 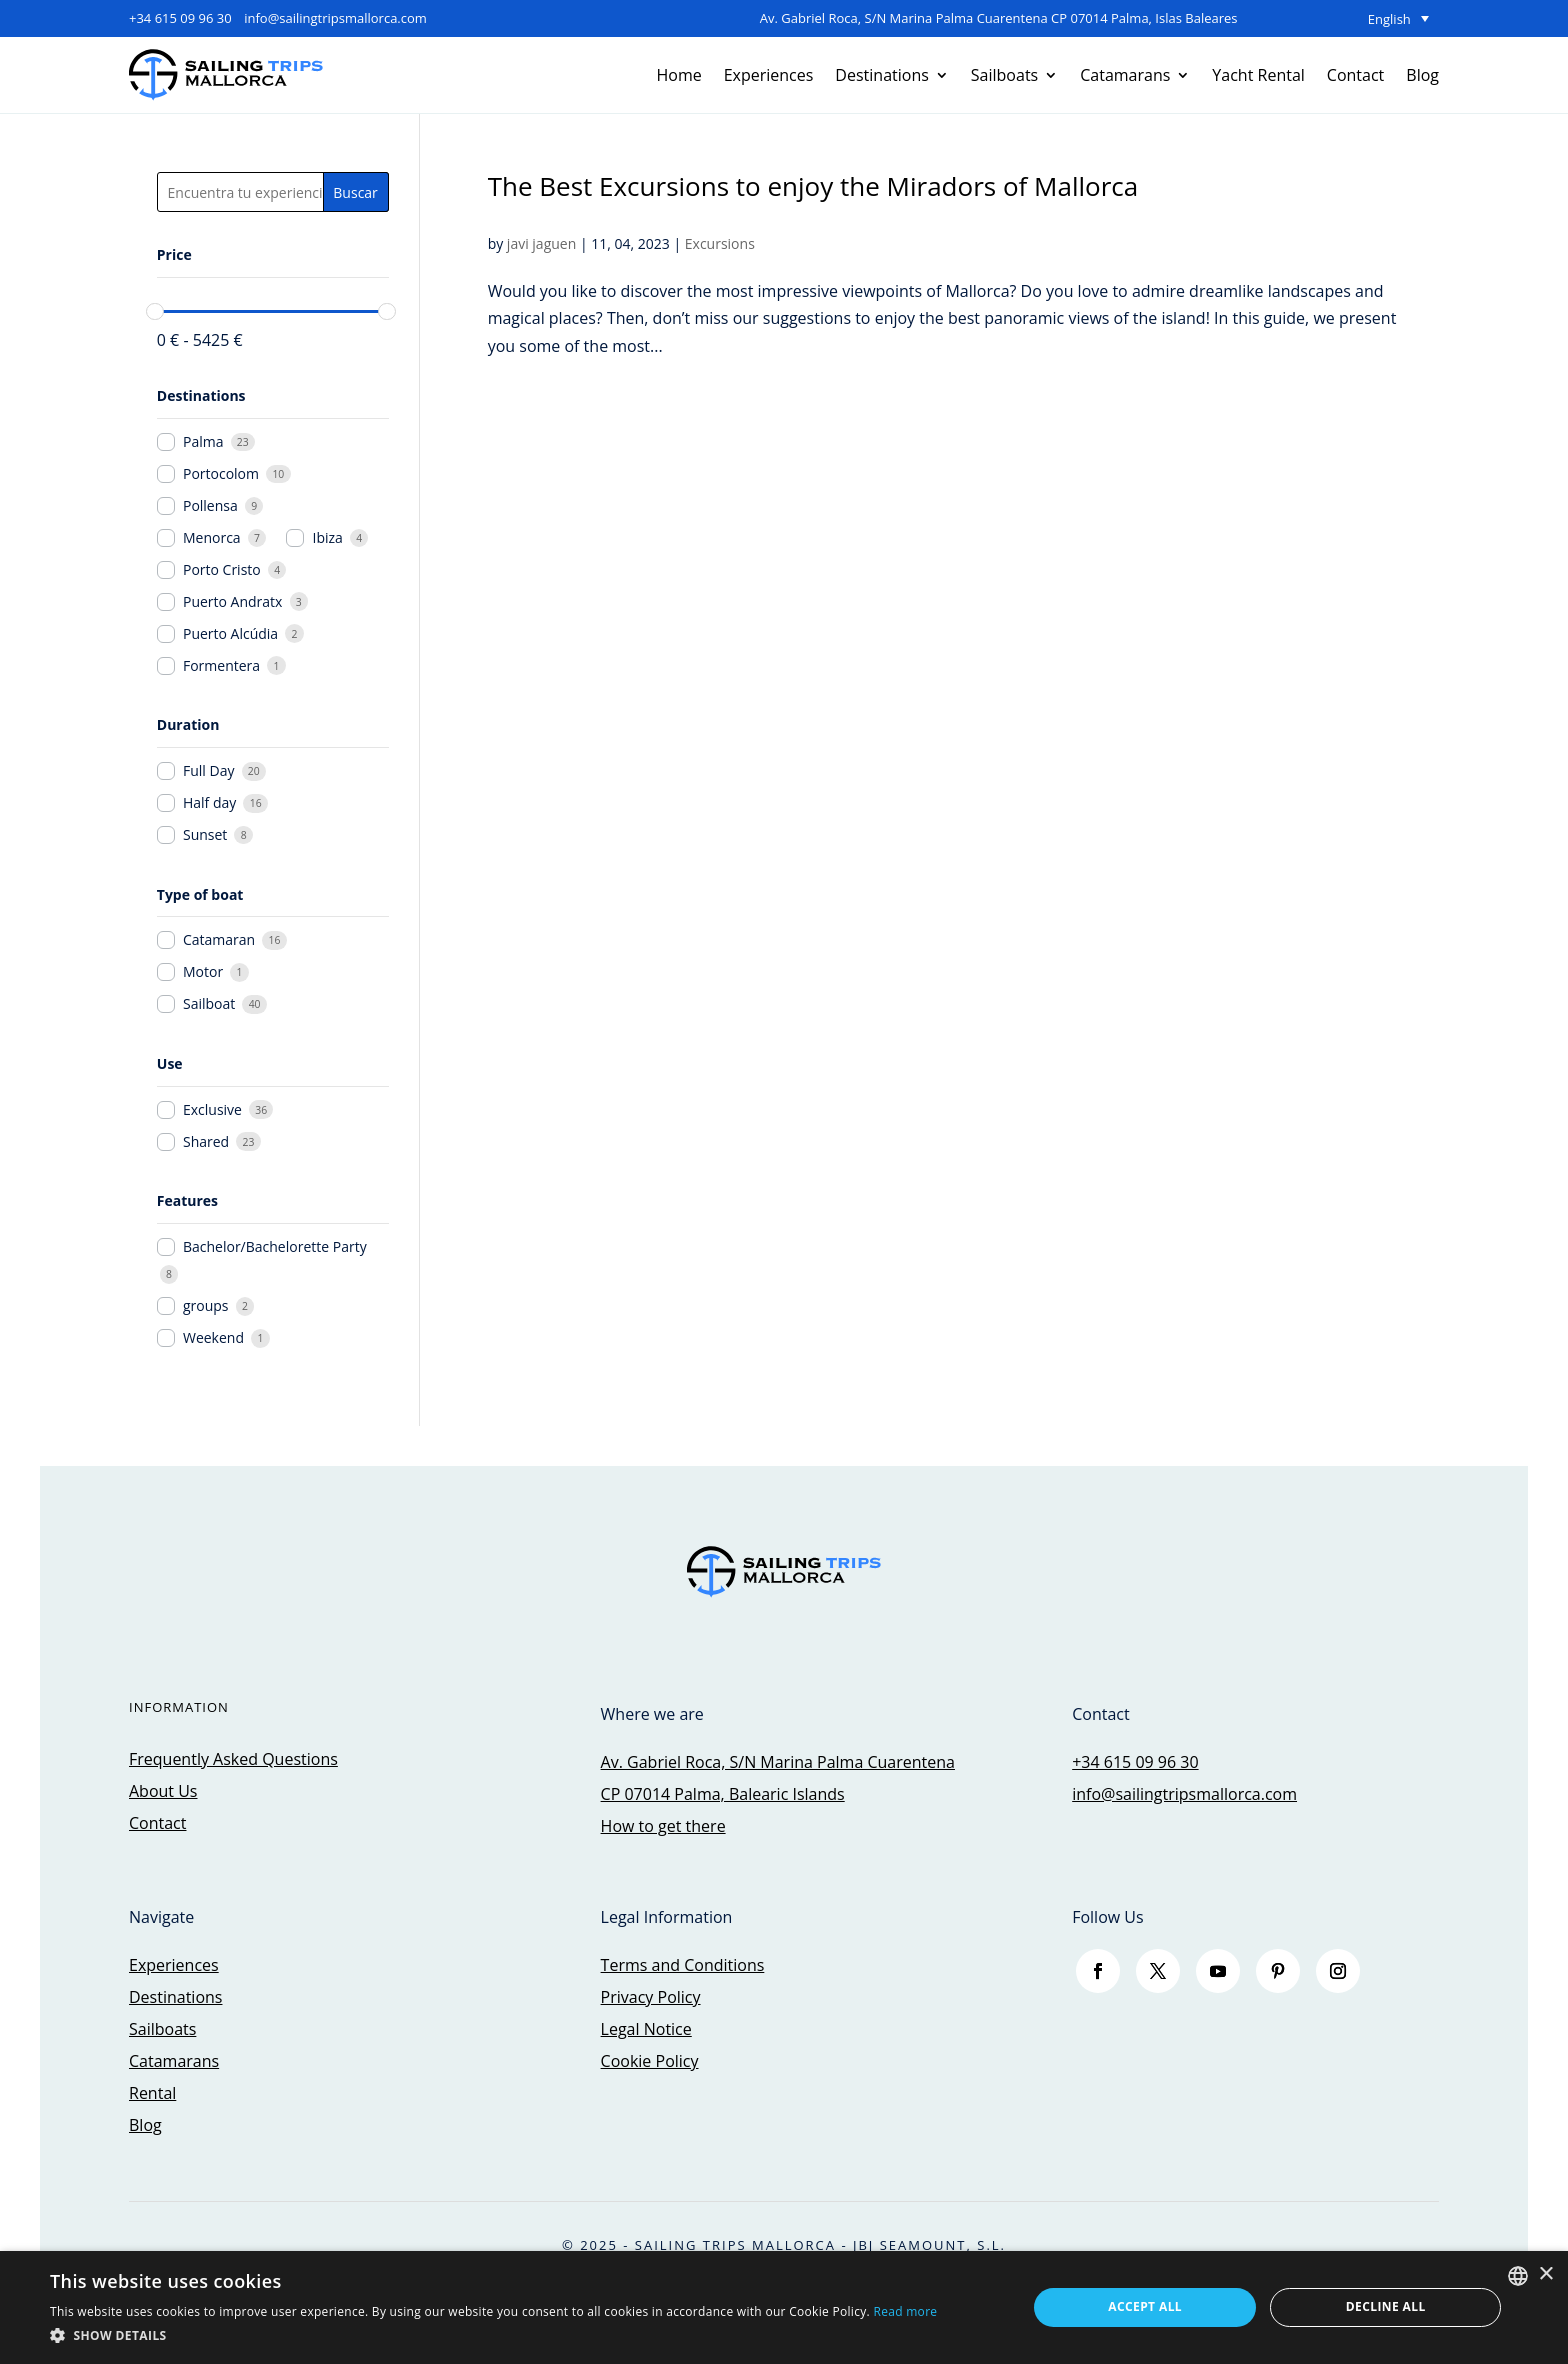 What do you see at coordinates (203, 972) in the screenshot?
I see `Motor` at bounding box center [203, 972].